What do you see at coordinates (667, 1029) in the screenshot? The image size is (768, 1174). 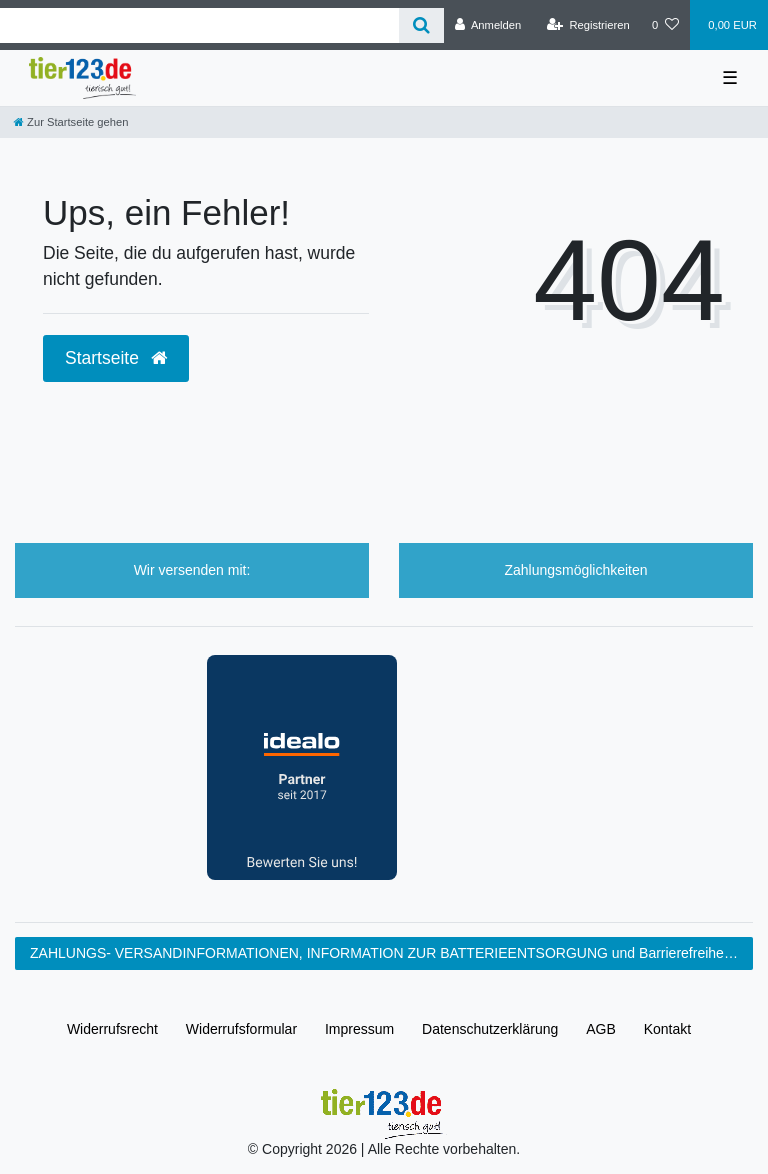 I see `Kontakt` at bounding box center [667, 1029].